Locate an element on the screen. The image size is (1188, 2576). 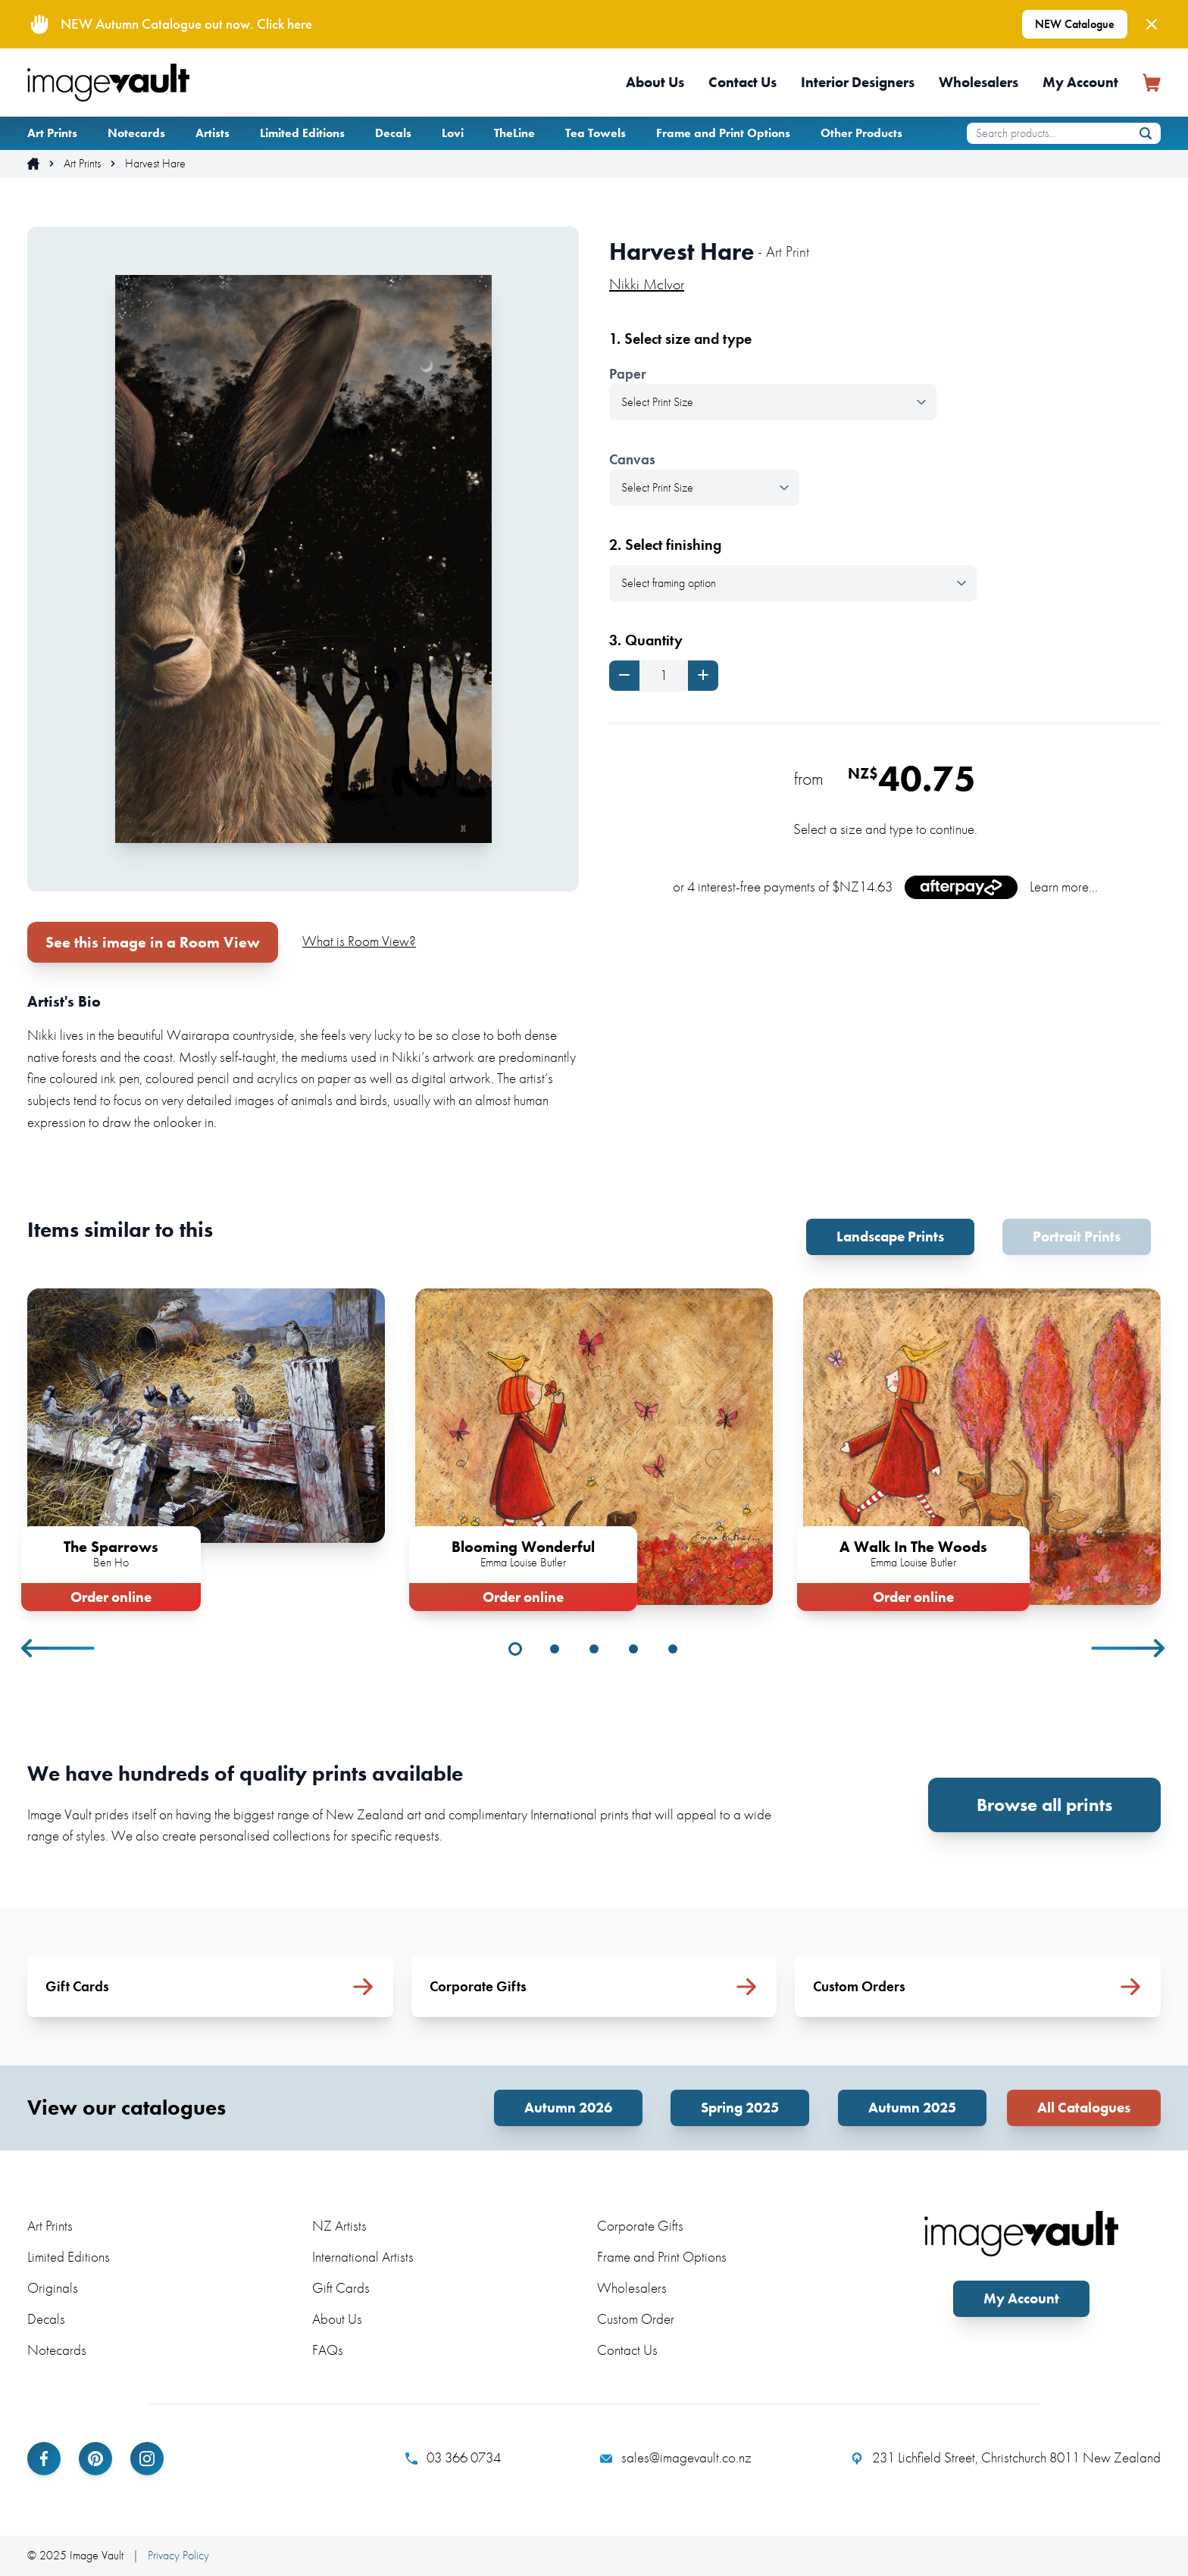
Artists is located at coordinates (212, 133).